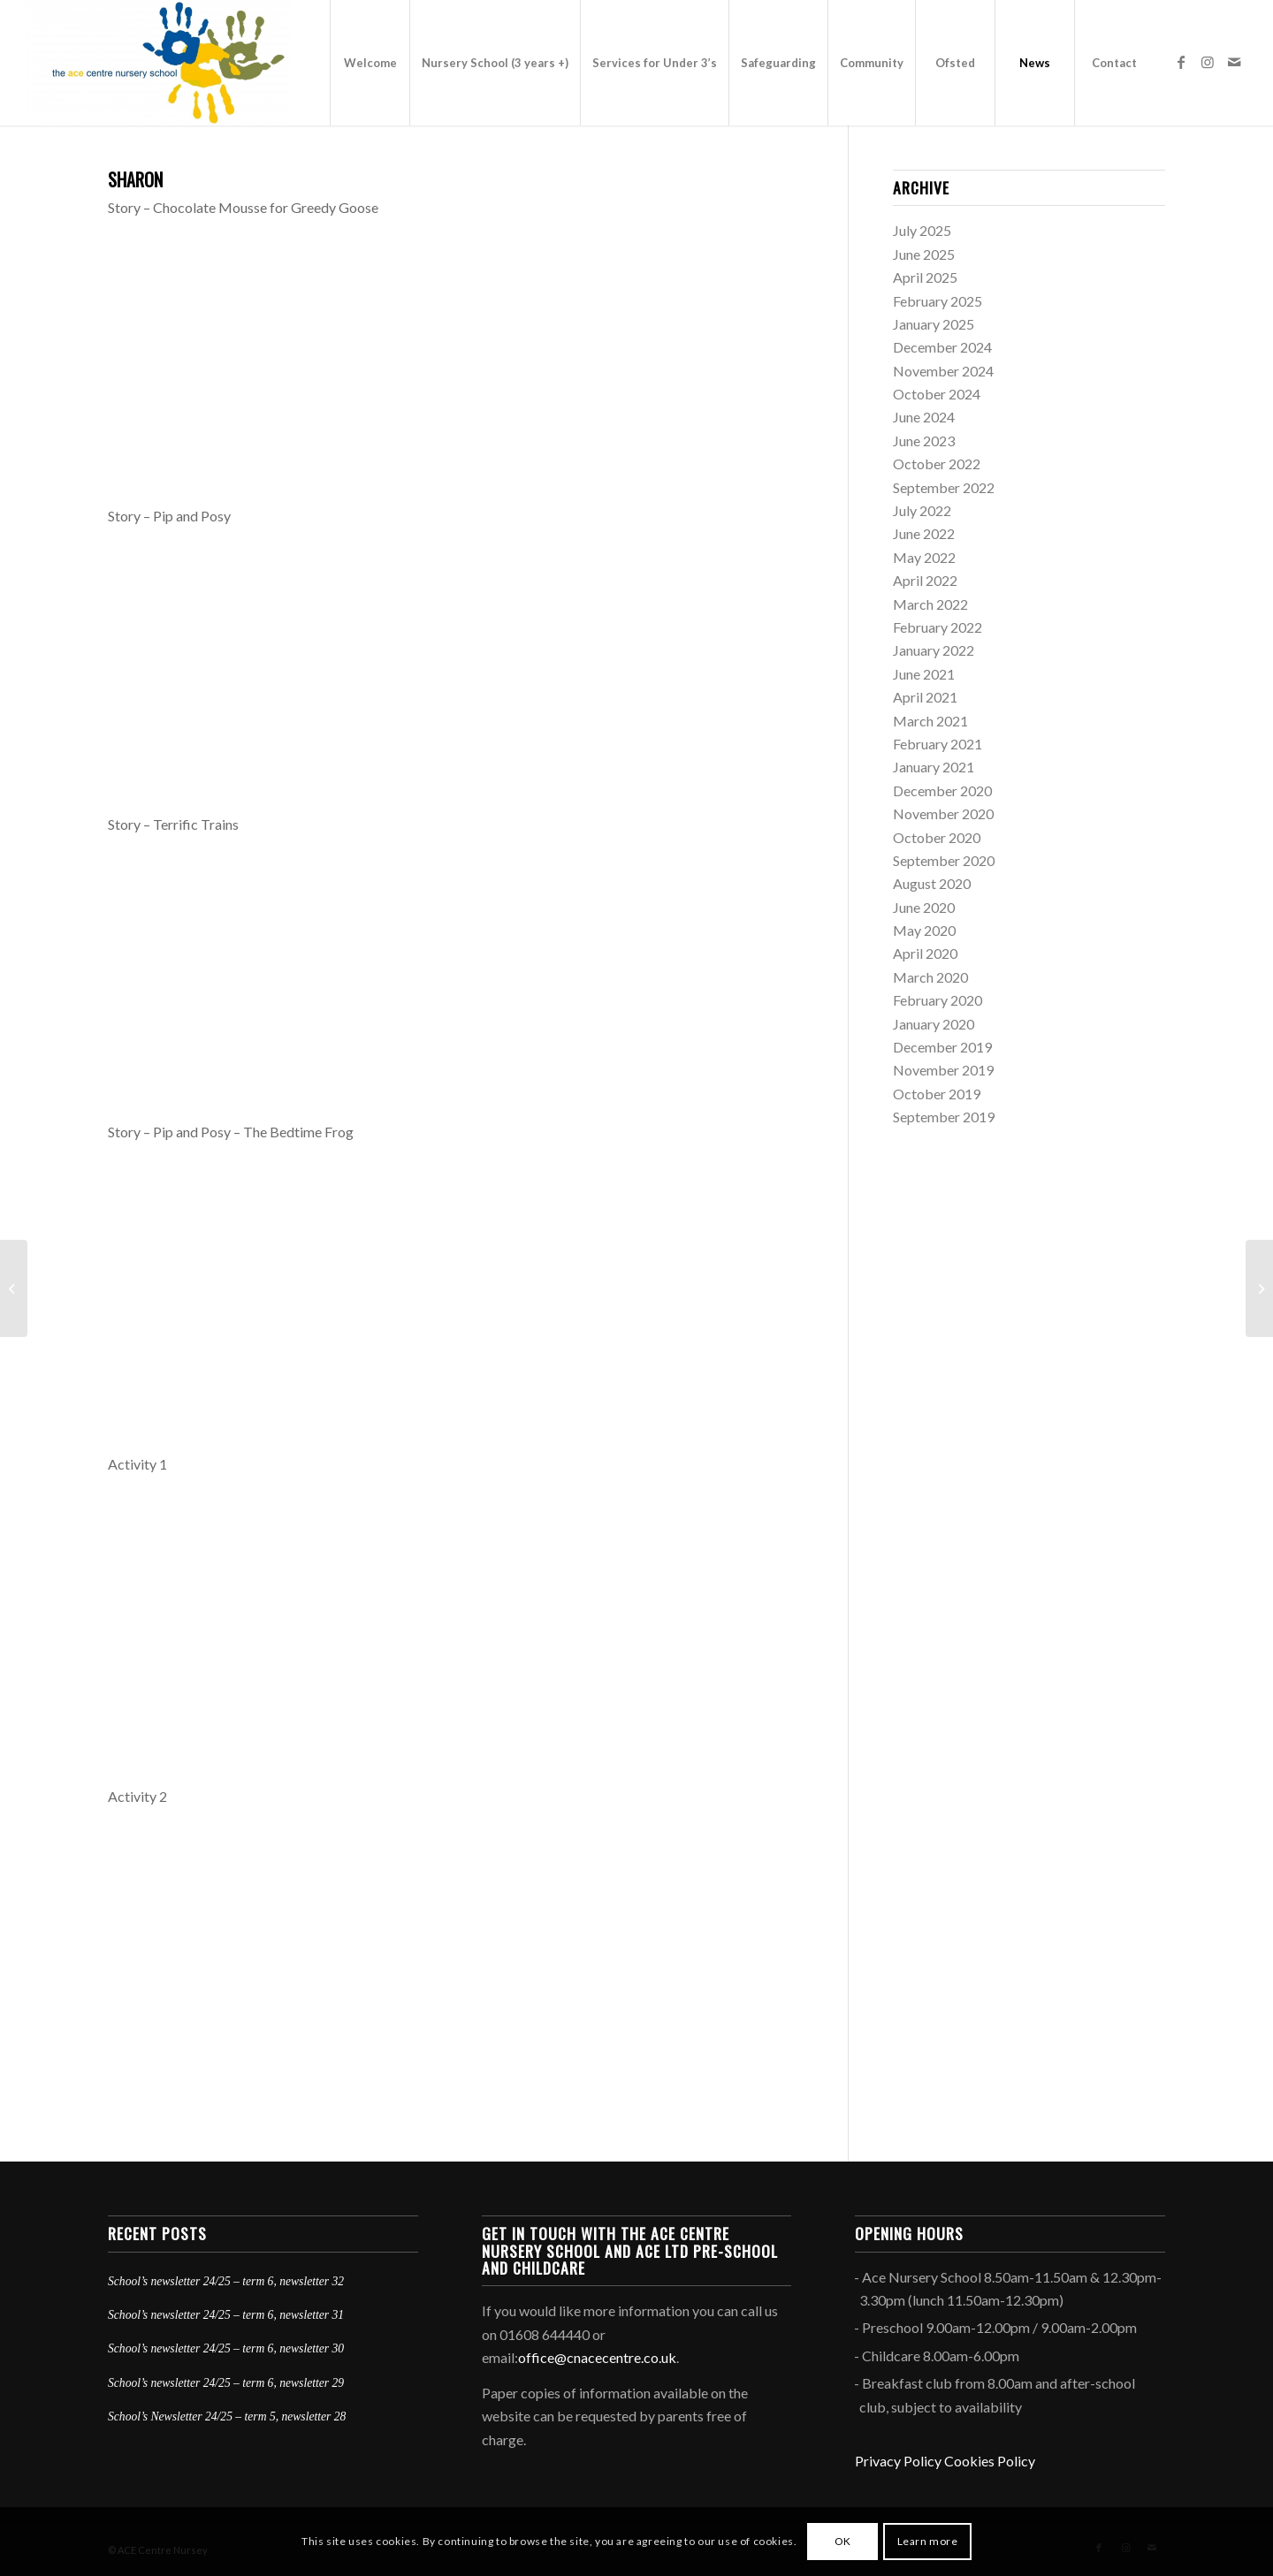  Describe the element at coordinates (924, 416) in the screenshot. I see `June 2024` at that location.